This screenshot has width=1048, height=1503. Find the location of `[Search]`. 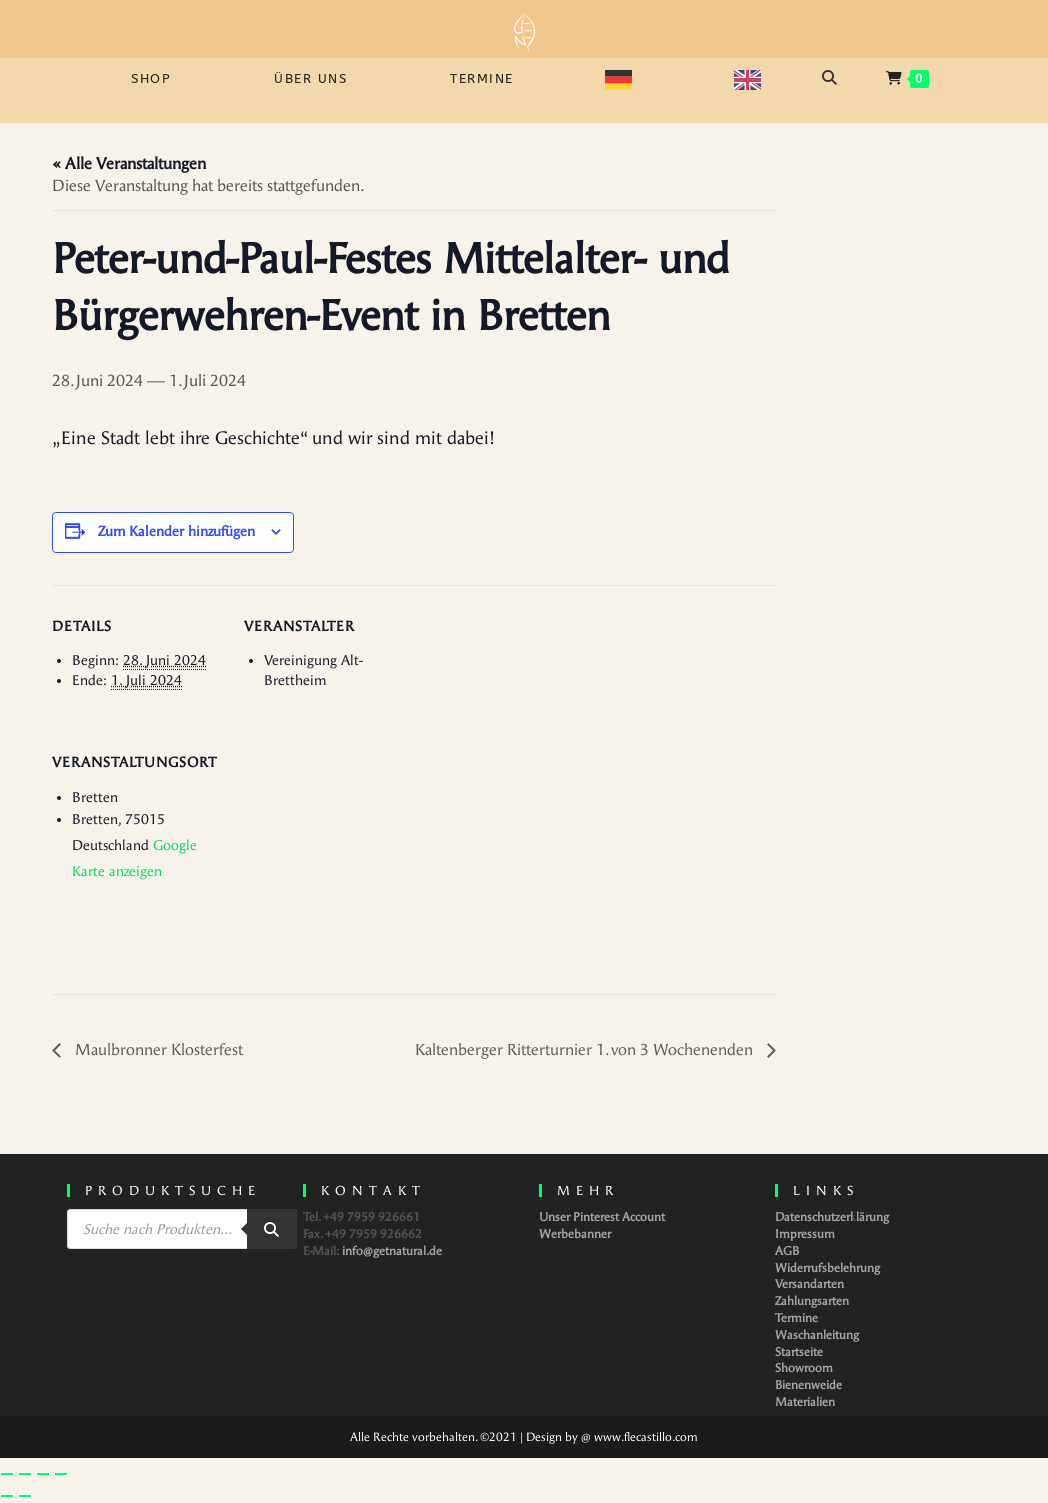

[Search] is located at coordinates (272, 1229).